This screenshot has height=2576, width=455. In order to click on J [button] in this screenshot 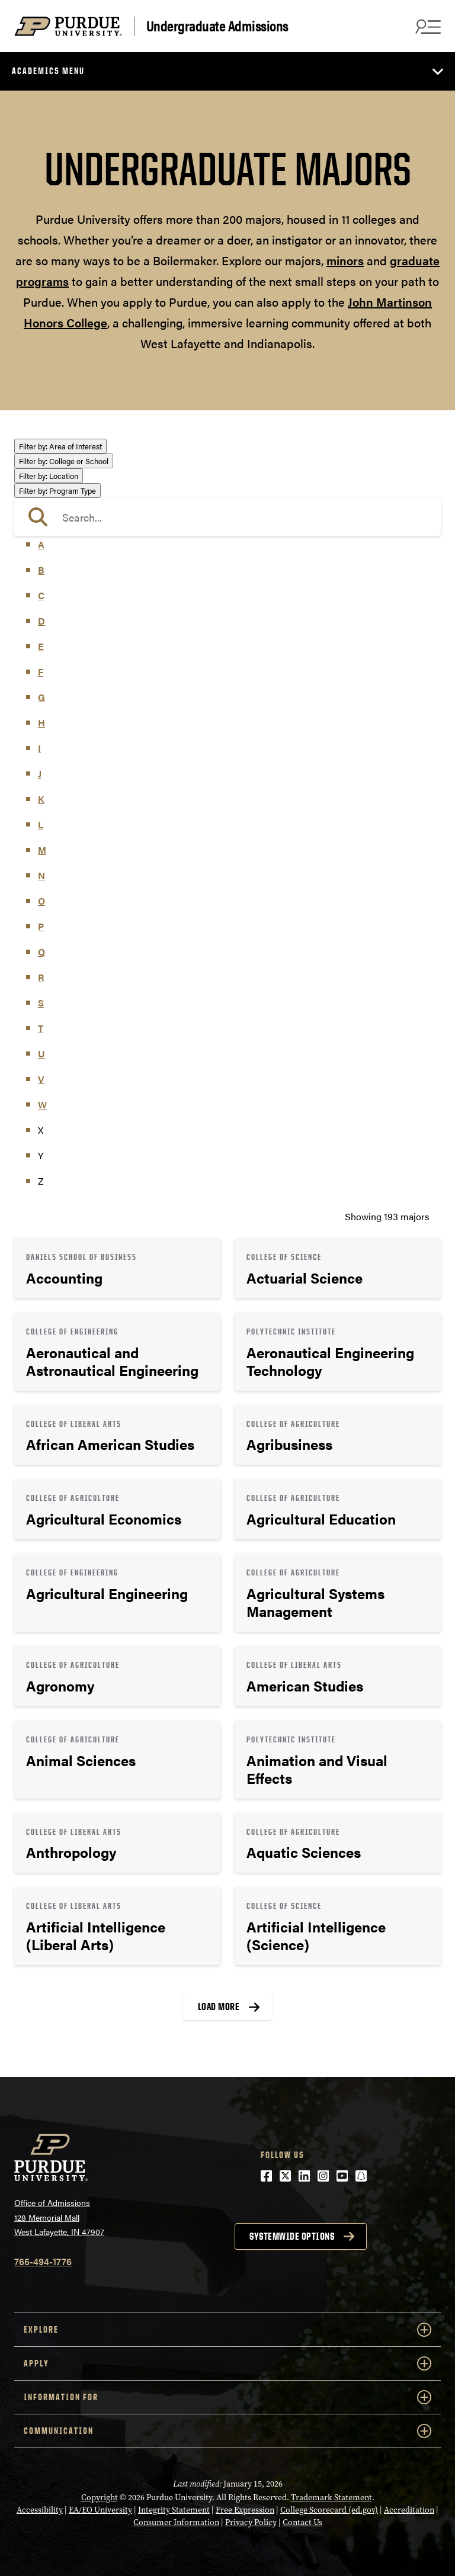, I will do `click(39, 773)`.